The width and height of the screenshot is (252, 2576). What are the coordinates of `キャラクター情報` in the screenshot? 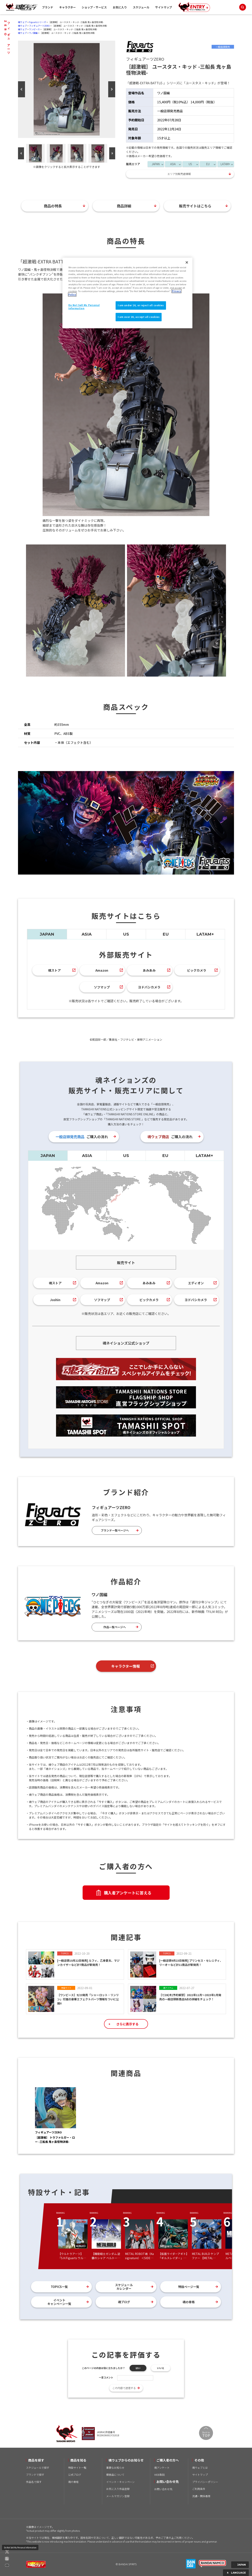 It's located at (125, 1666).